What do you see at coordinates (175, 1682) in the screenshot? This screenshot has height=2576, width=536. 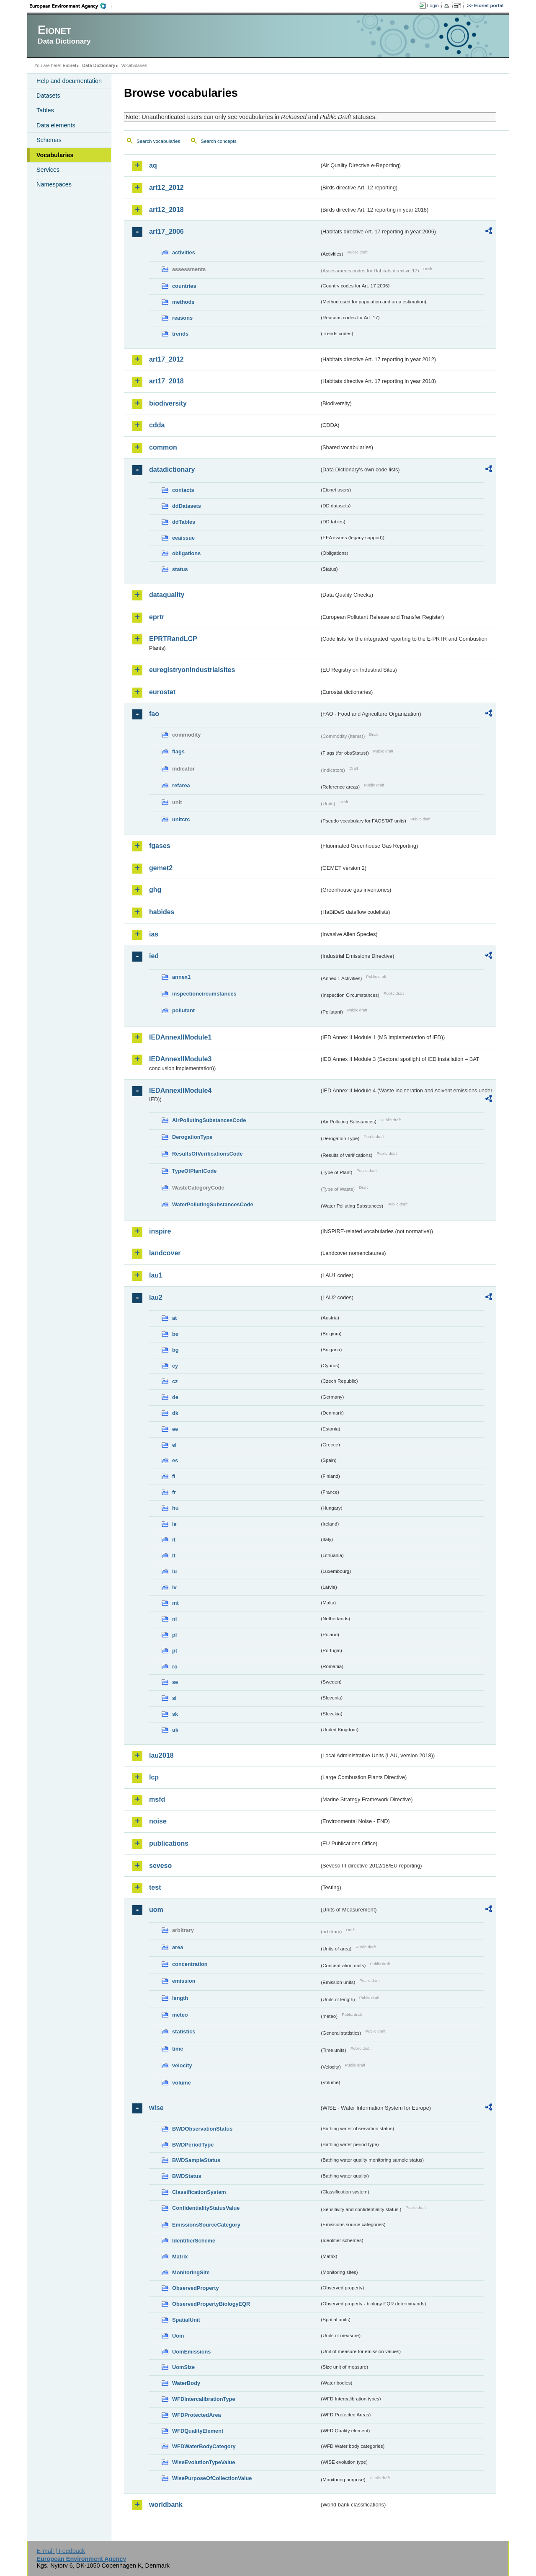 I see `se` at bounding box center [175, 1682].